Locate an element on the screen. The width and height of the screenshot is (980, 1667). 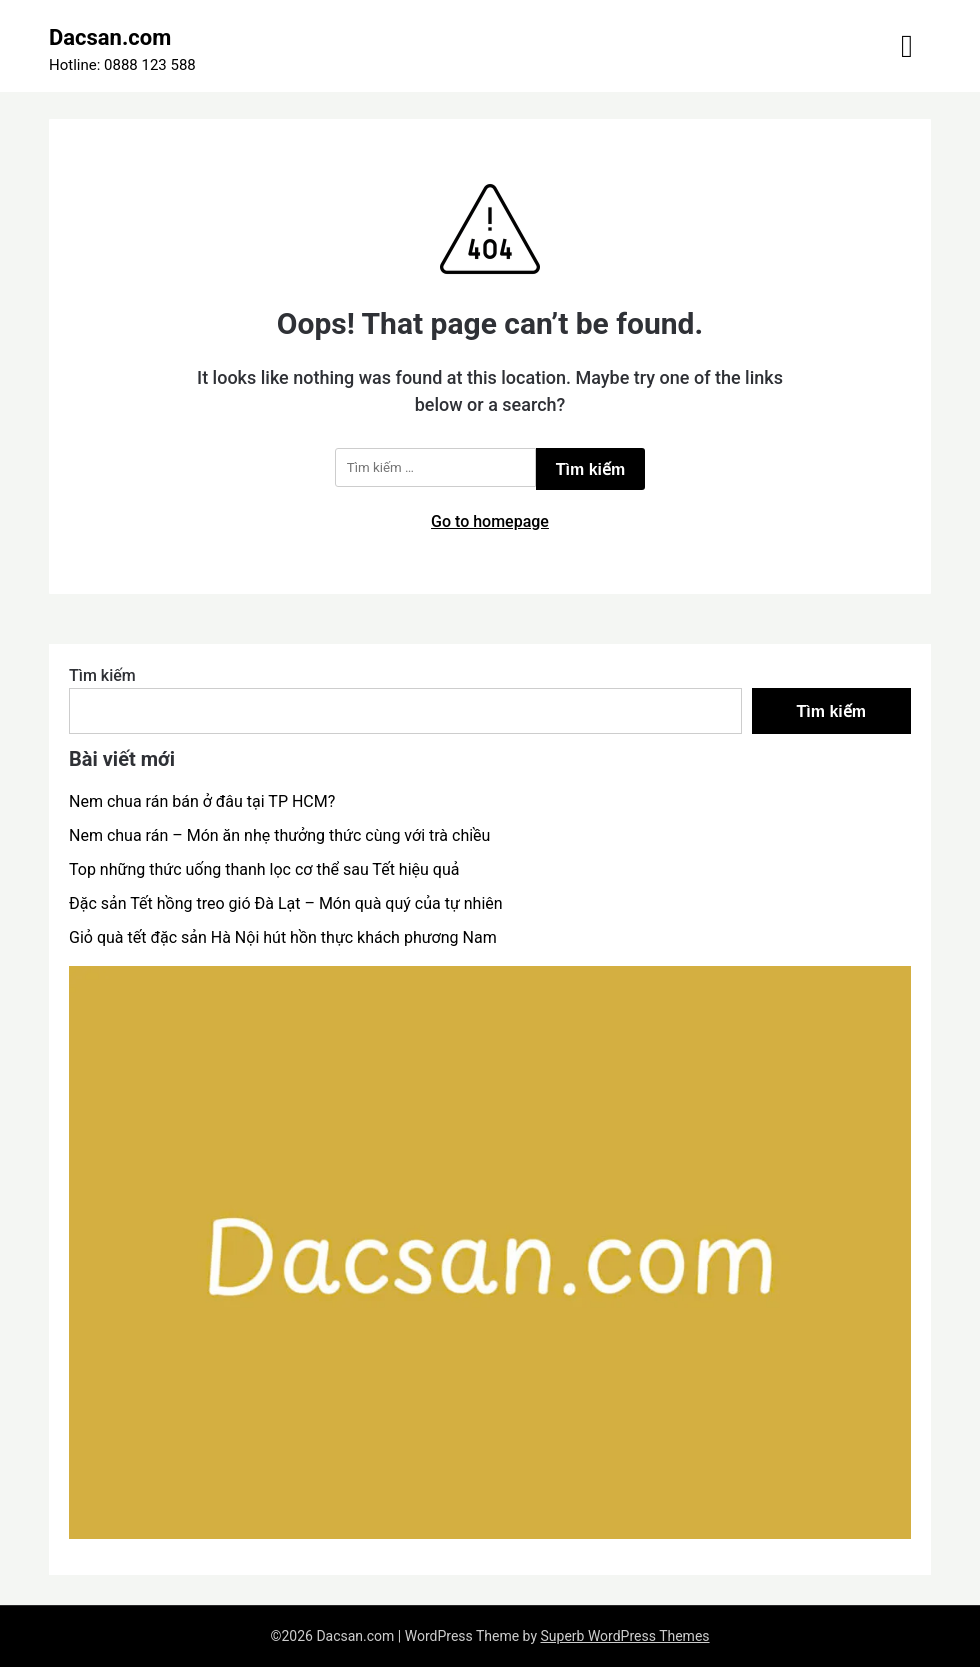
Tìm kiếm is located at coordinates (102, 675).